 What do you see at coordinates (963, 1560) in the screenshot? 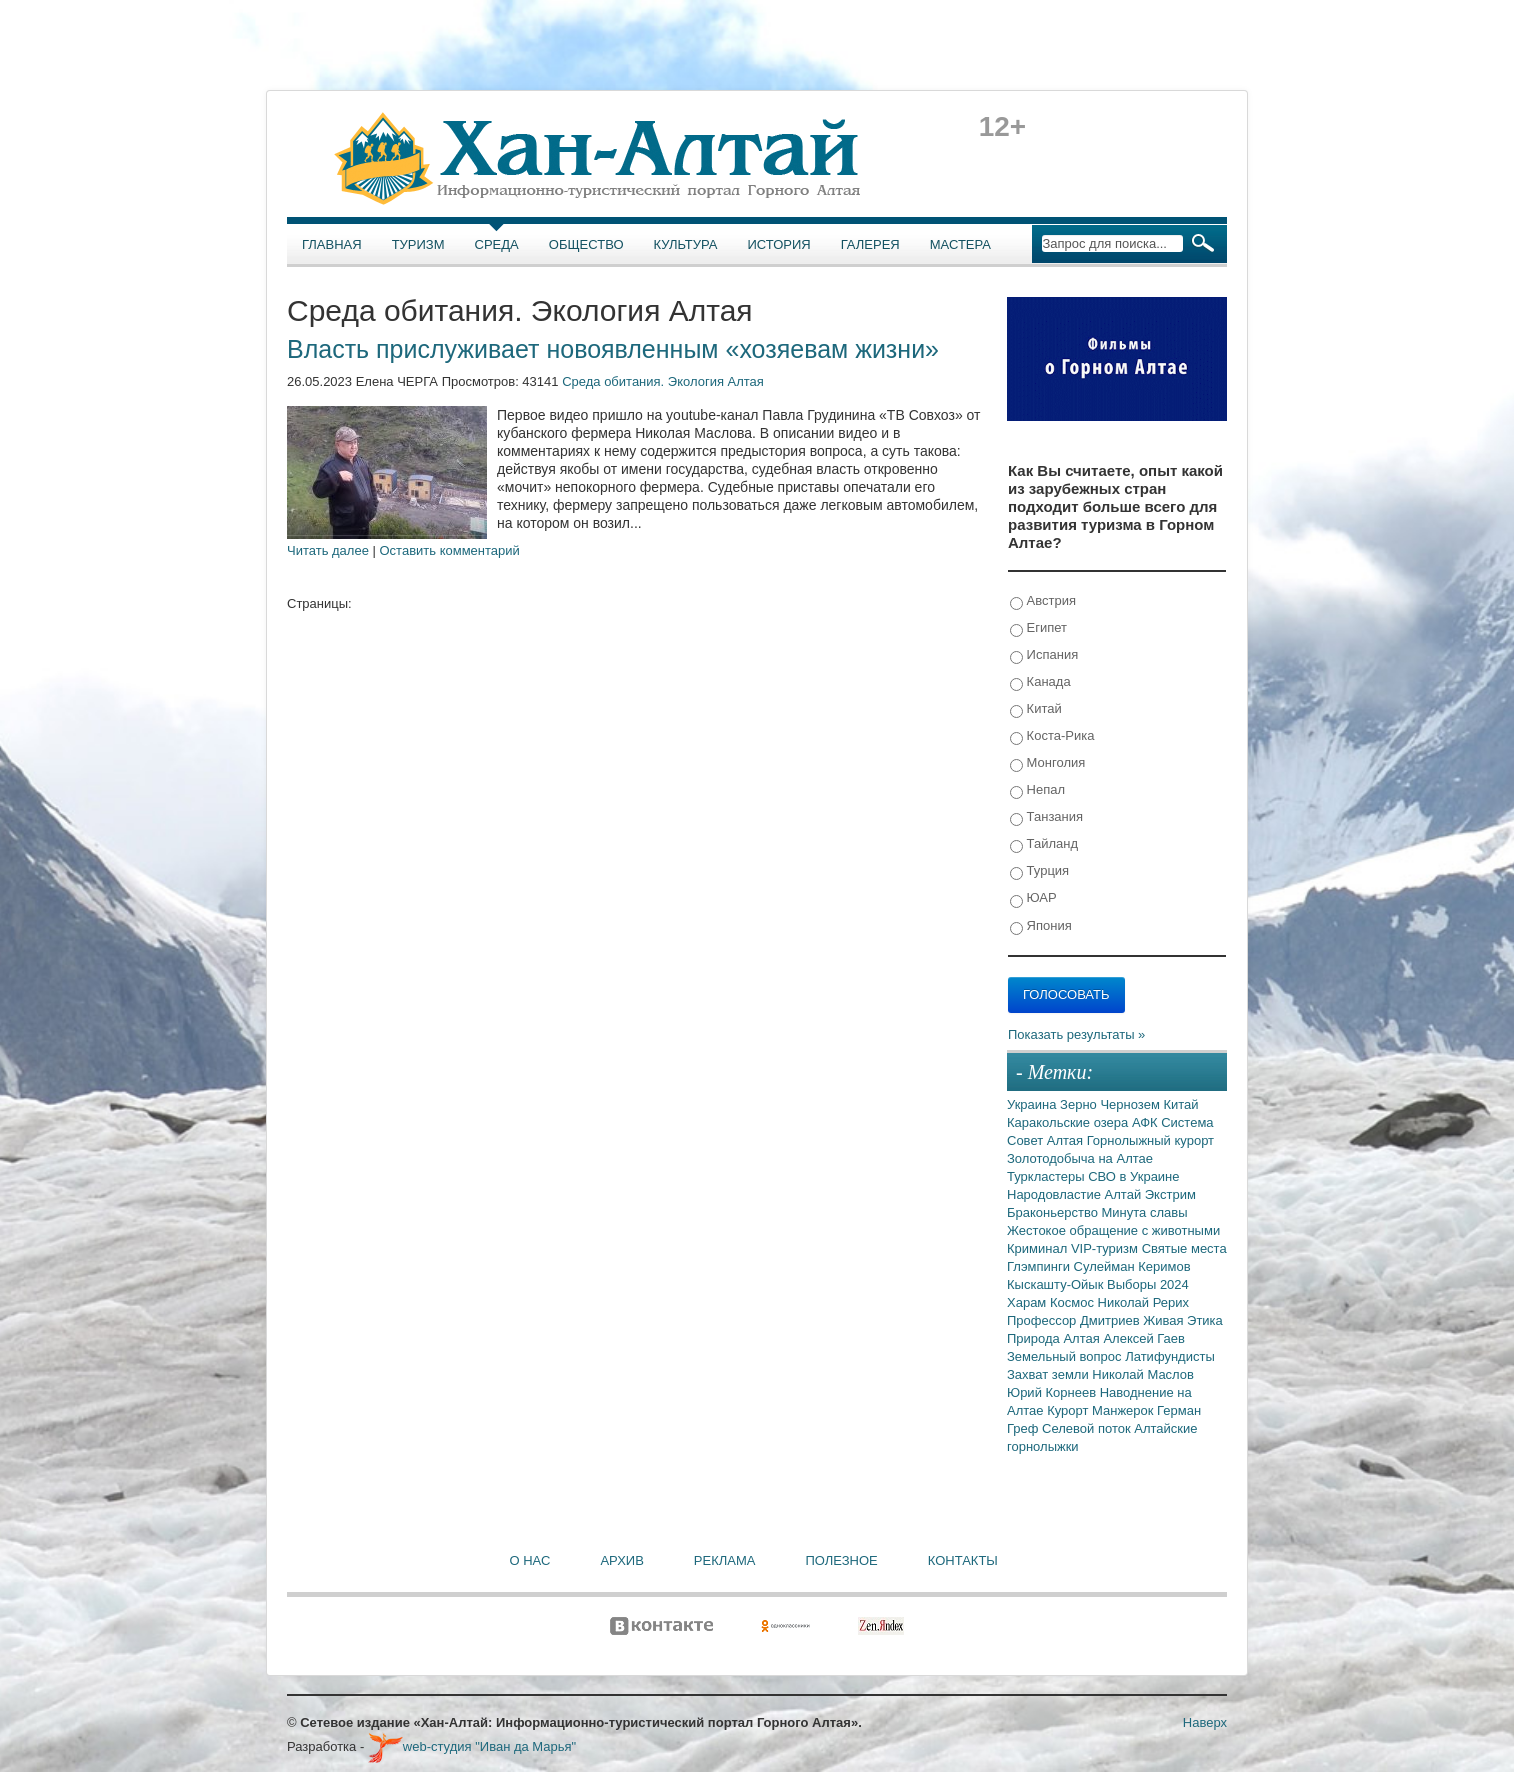
I see `Контакты` at bounding box center [963, 1560].